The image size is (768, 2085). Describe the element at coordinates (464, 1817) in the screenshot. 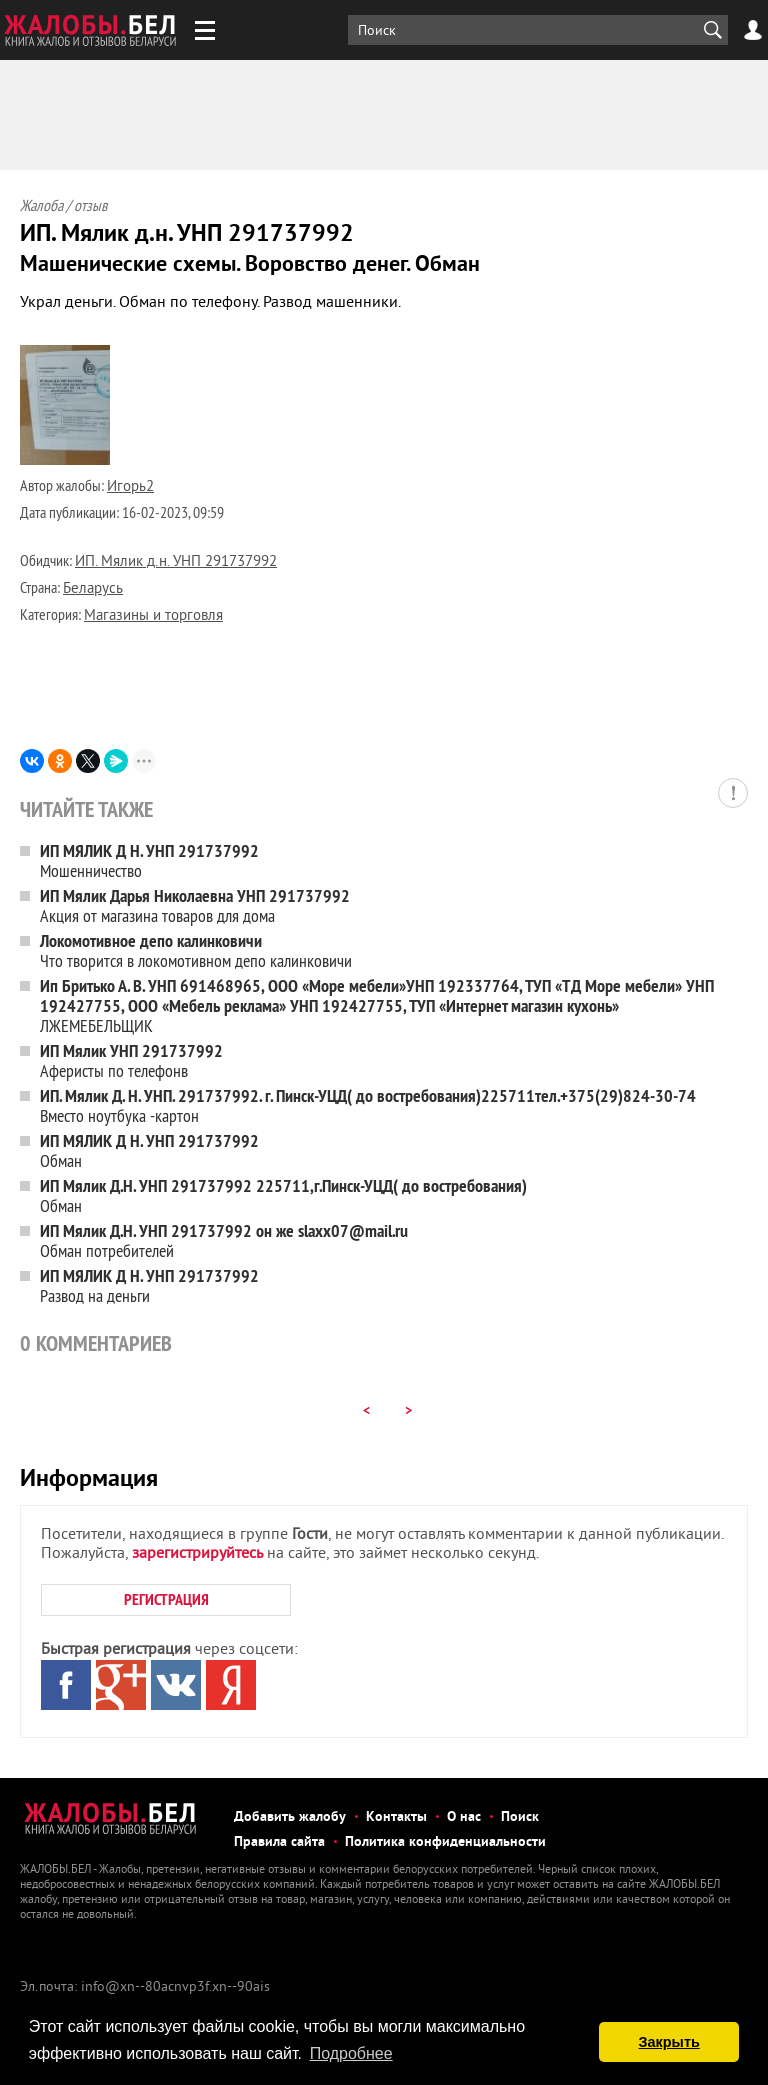

I see `О нас` at that location.